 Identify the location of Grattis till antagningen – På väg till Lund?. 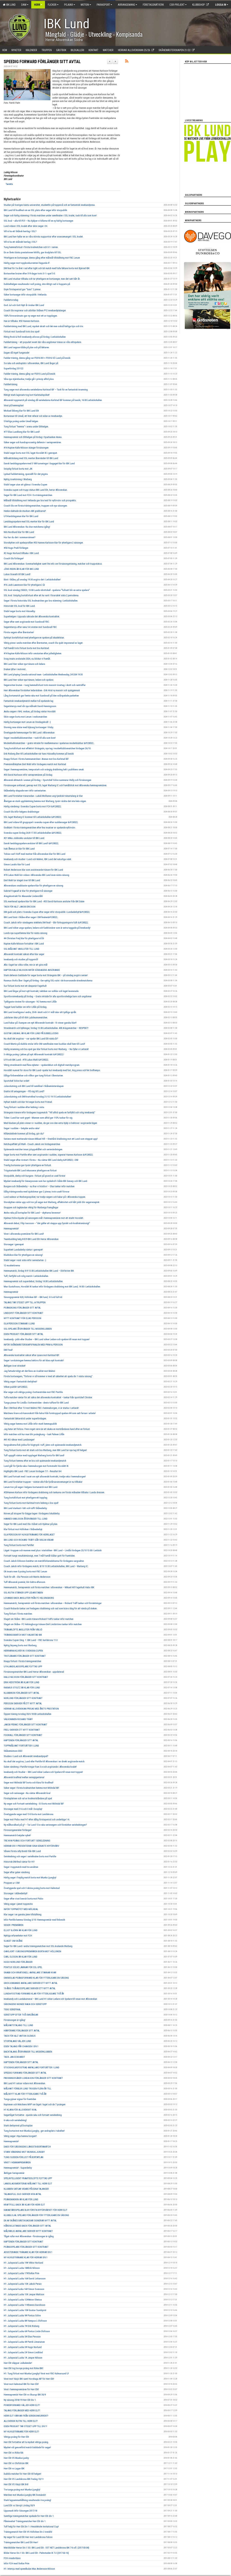
(24, 1091).